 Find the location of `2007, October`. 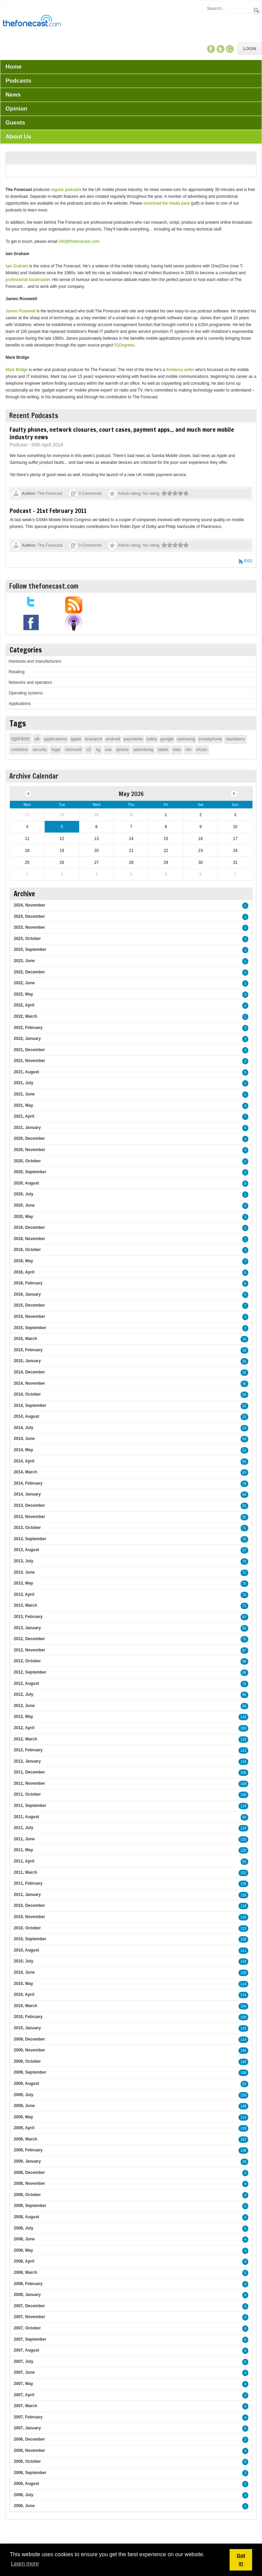

2007, October is located at coordinates (27, 2328).